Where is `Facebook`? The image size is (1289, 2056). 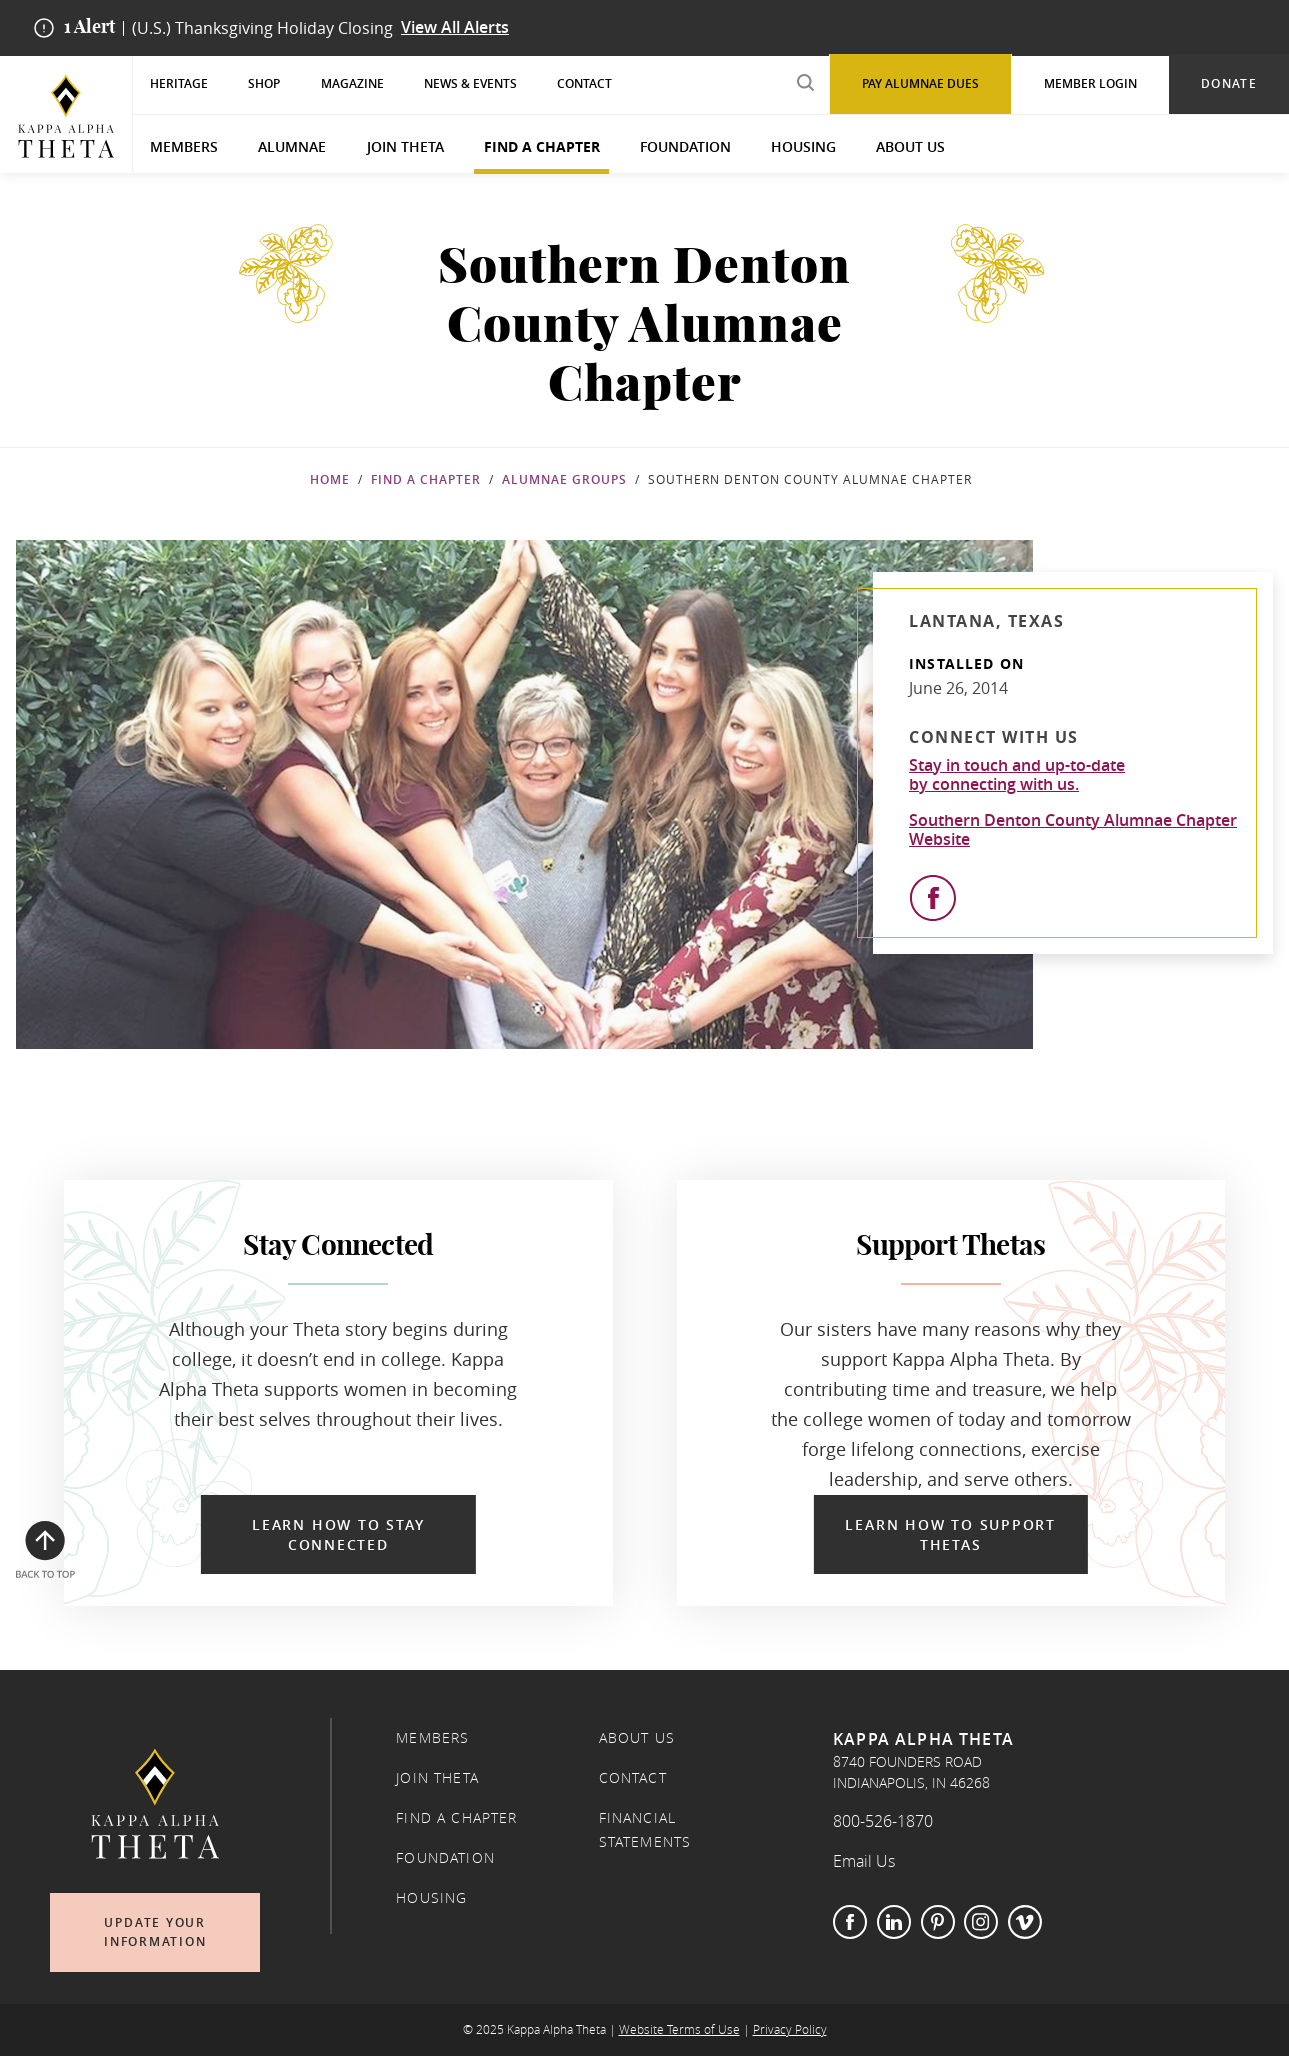 Facebook is located at coordinates (850, 1922).